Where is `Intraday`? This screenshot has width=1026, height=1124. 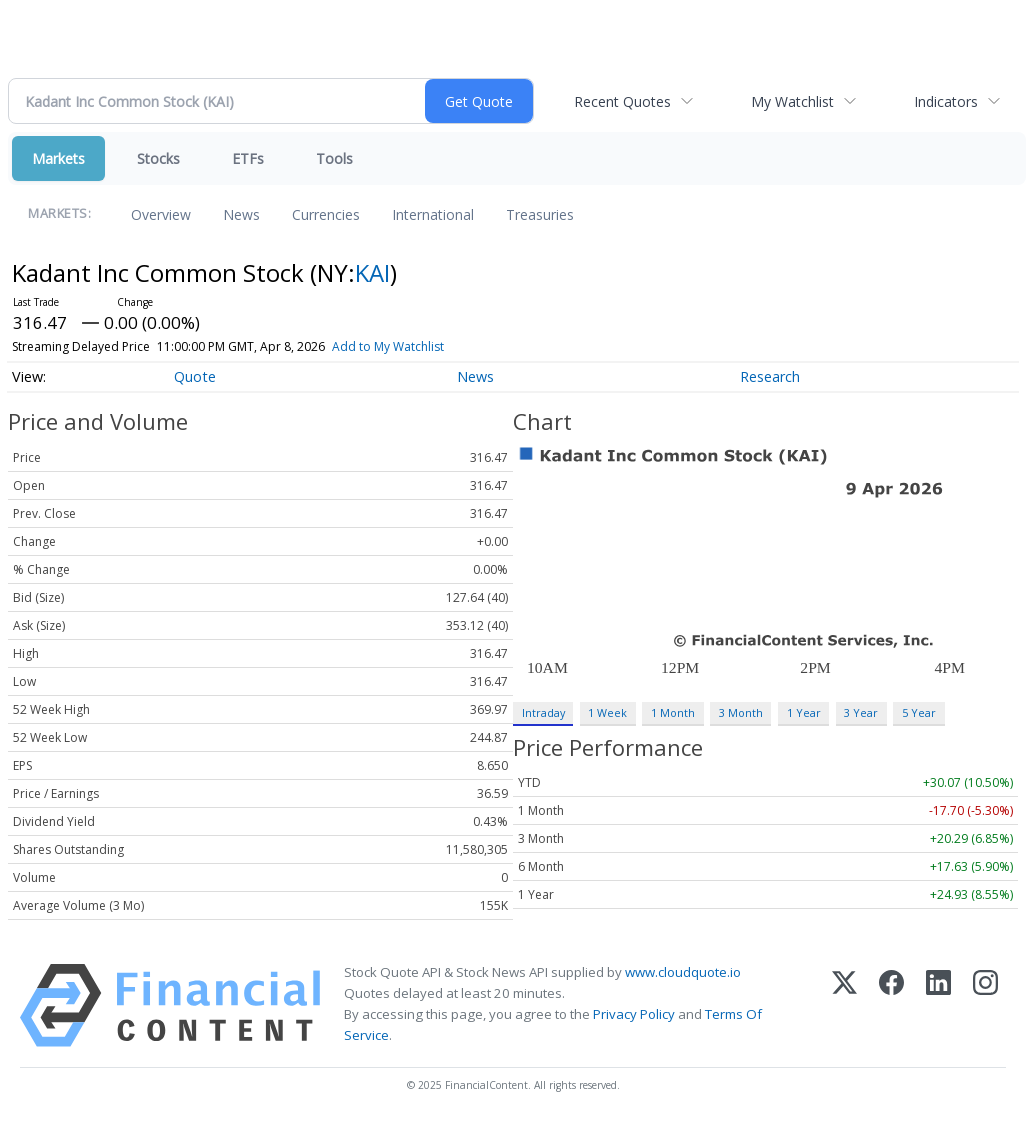
Intraday is located at coordinates (543, 712).